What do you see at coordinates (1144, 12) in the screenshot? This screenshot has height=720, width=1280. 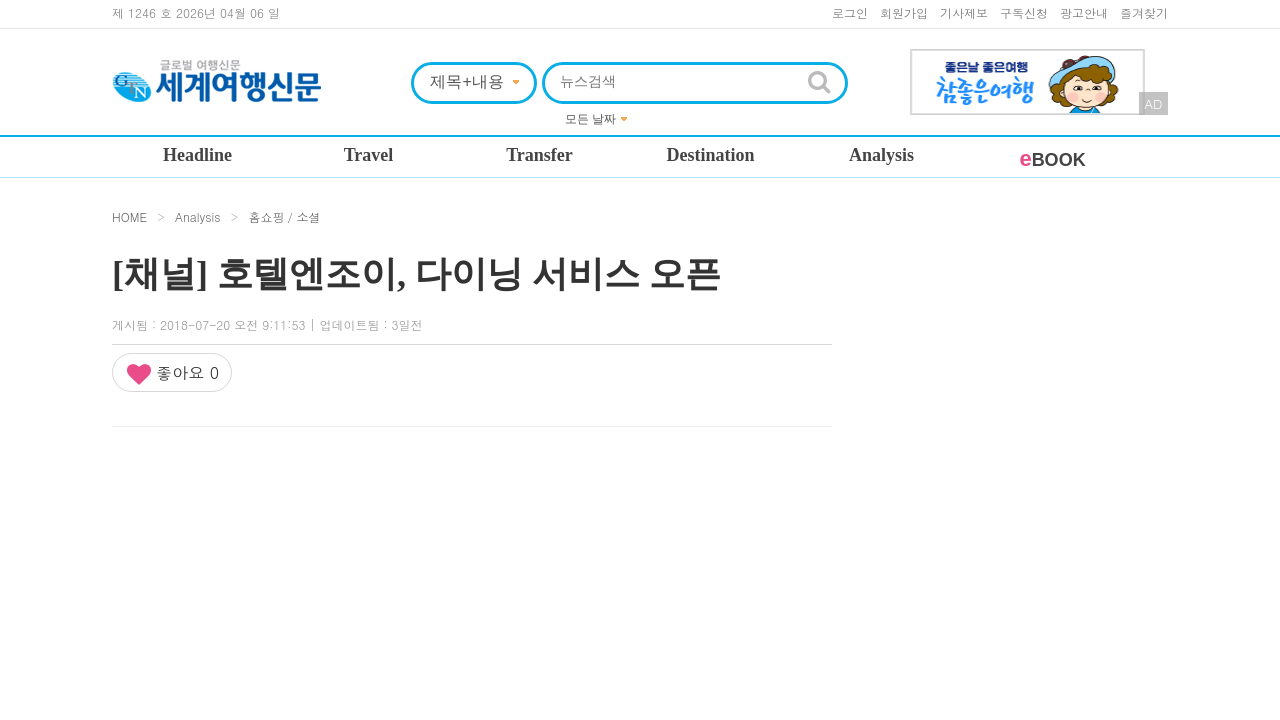 I see `즐겨찾기` at bounding box center [1144, 12].